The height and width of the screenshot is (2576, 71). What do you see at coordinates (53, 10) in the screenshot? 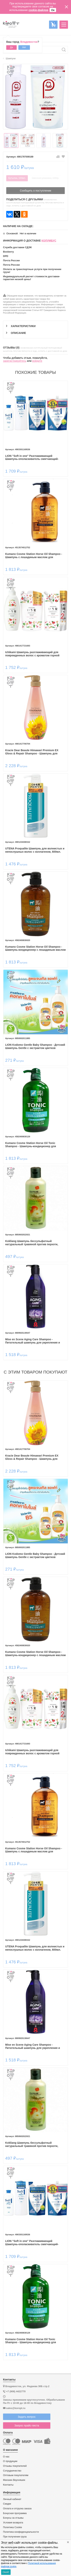
I see `Ок` at bounding box center [53, 10].